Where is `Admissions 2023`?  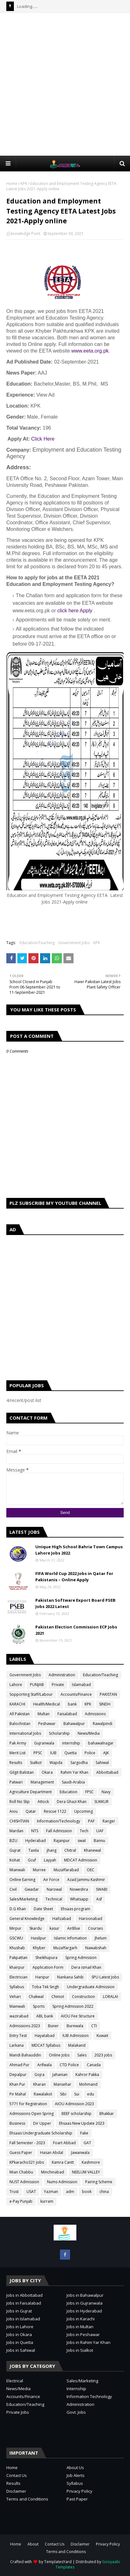 Admissions 2023 is located at coordinates (24, 2025).